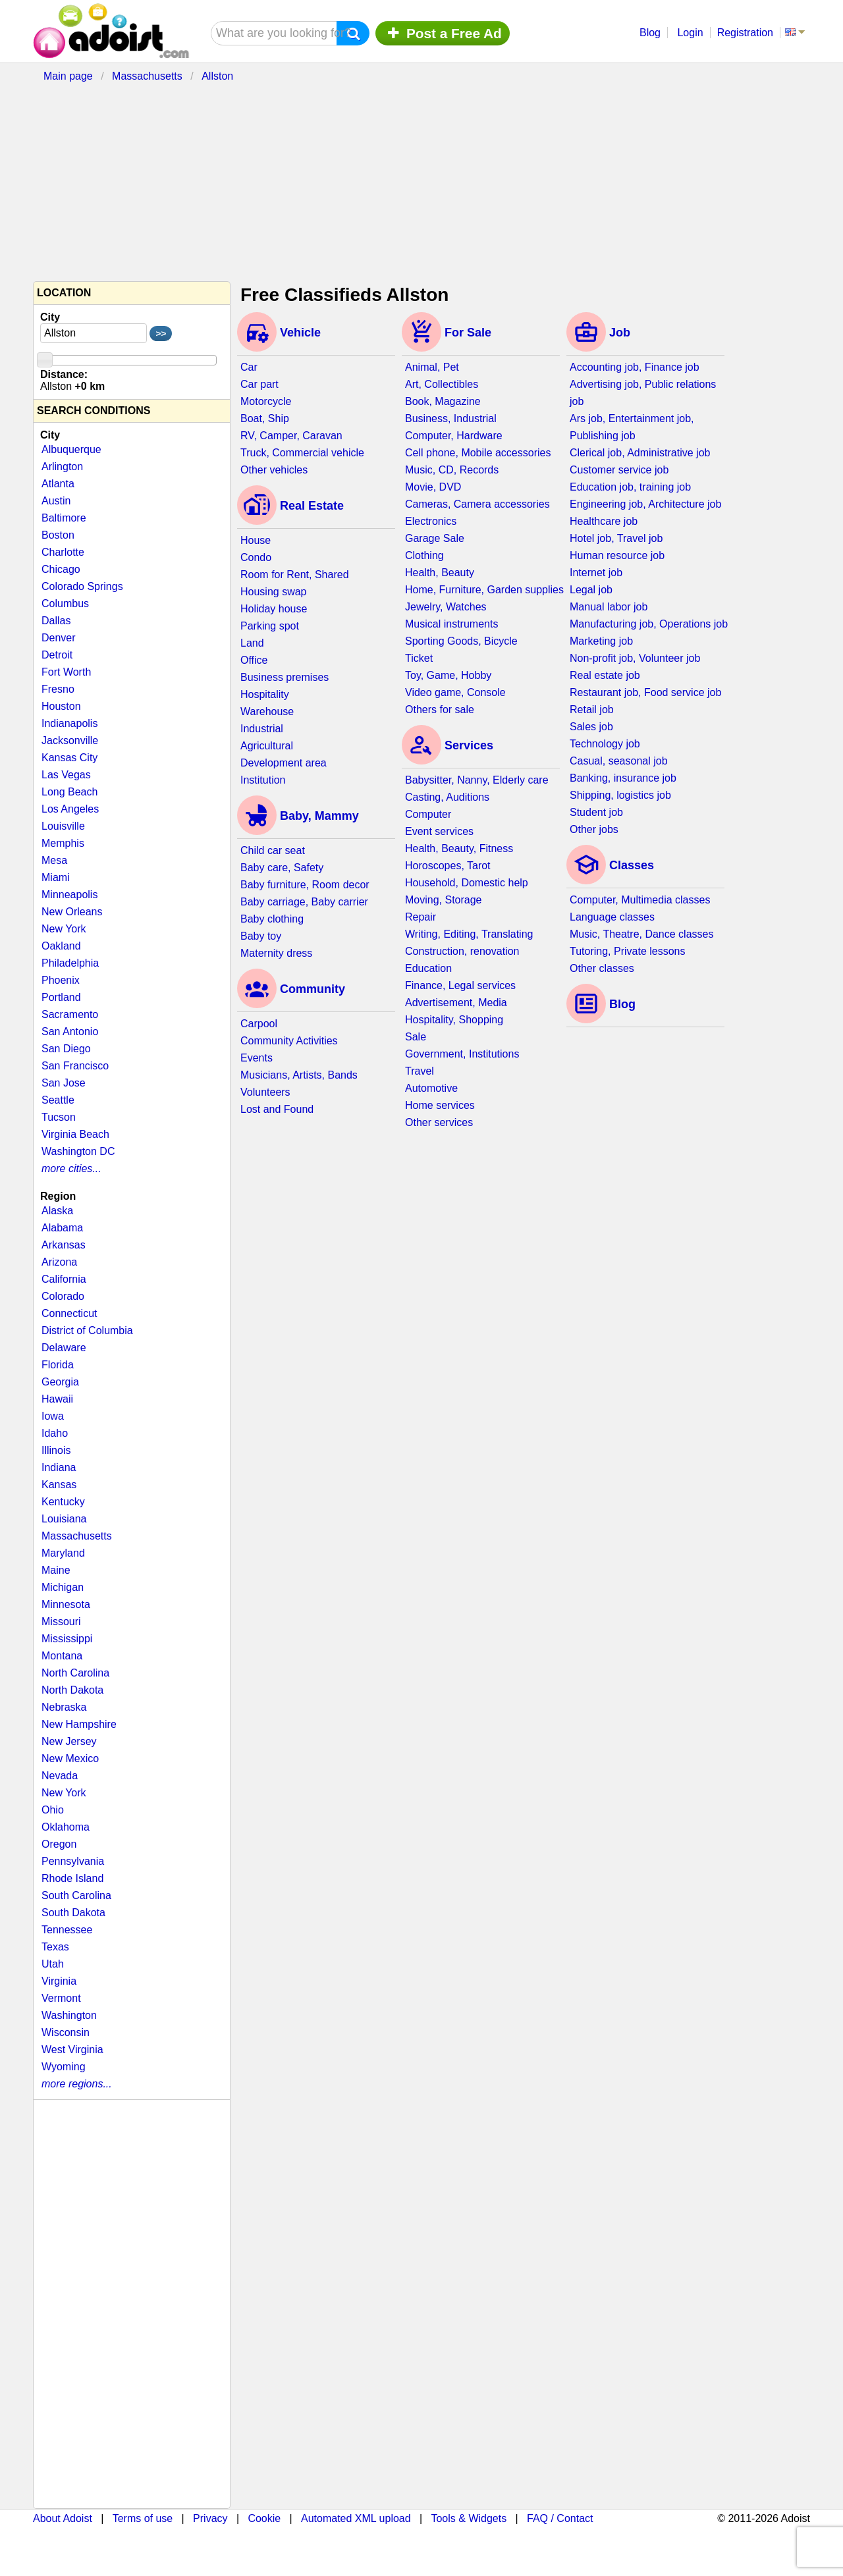 The width and height of the screenshot is (843, 2576). What do you see at coordinates (61, 997) in the screenshot?
I see `Portland` at bounding box center [61, 997].